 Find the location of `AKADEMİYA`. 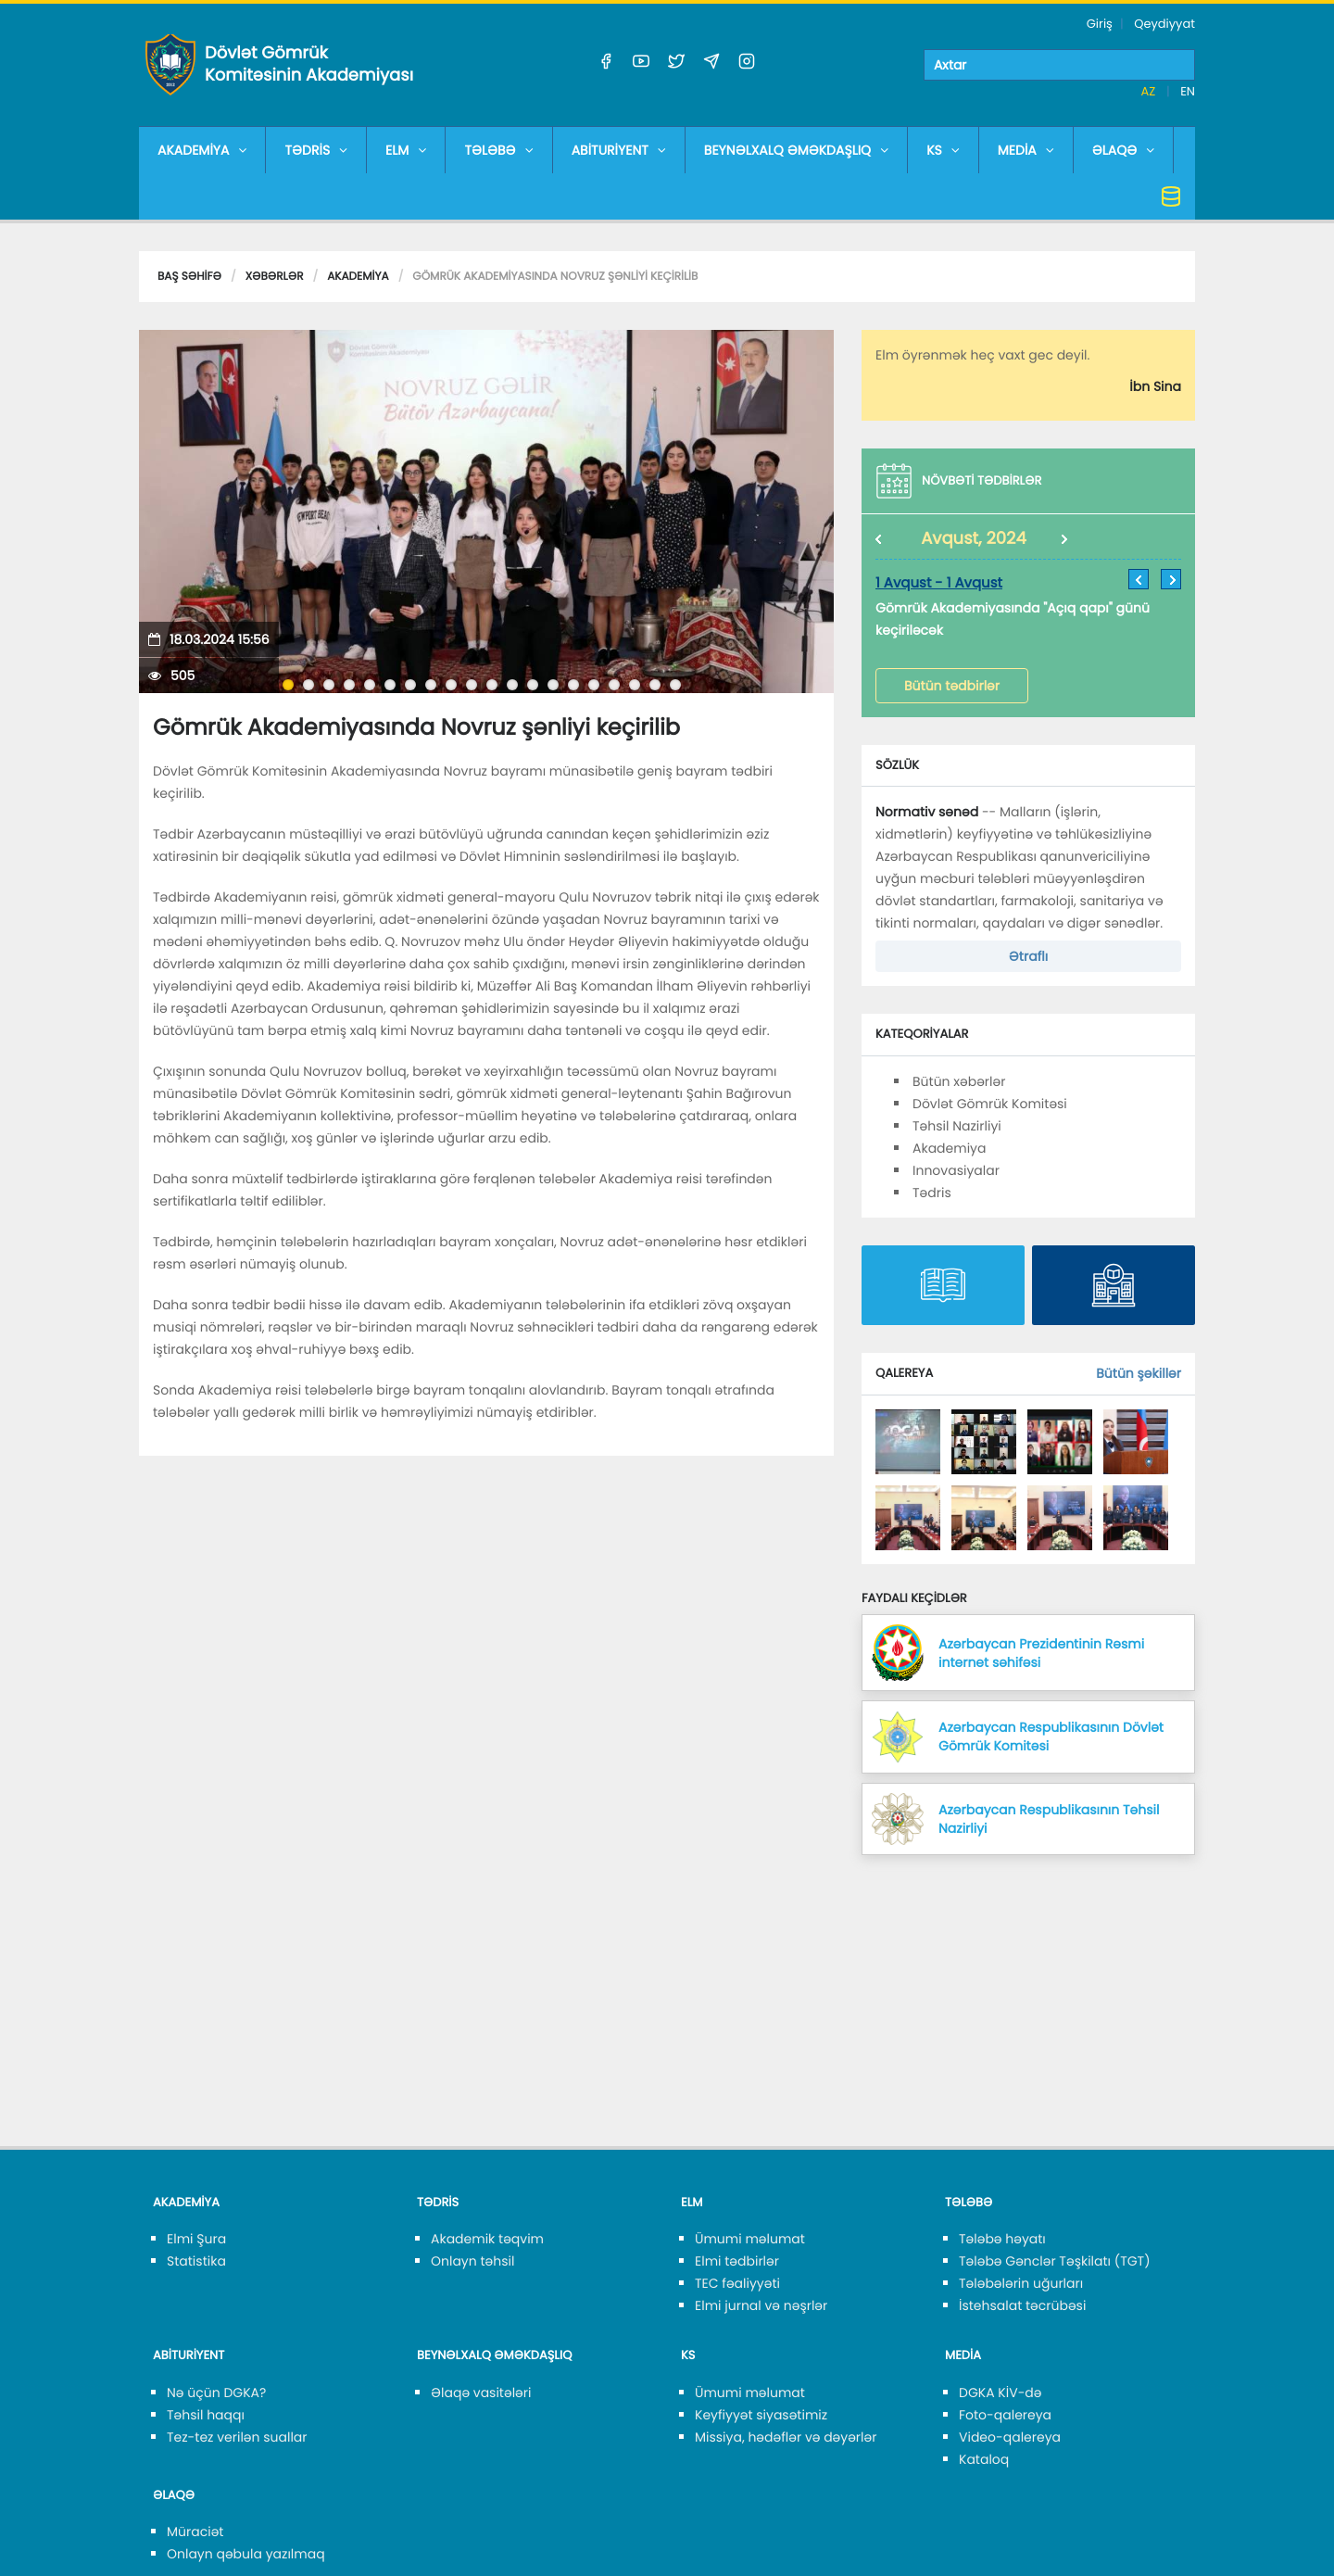

AKADEMİYA is located at coordinates (201, 150).